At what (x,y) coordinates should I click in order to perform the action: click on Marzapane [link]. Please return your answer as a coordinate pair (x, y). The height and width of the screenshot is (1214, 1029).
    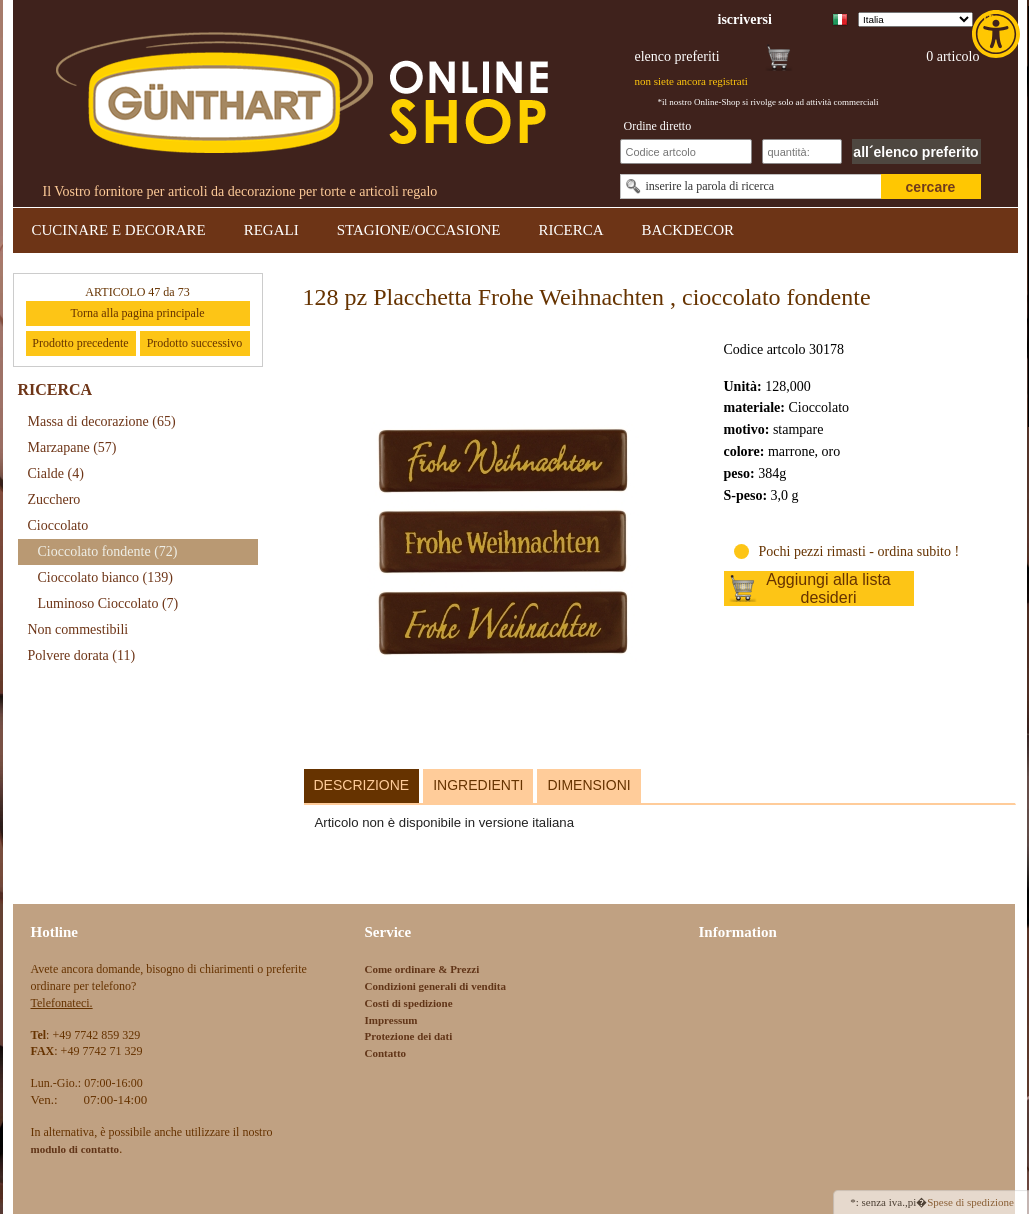
    Looking at the image, I should click on (72, 447).